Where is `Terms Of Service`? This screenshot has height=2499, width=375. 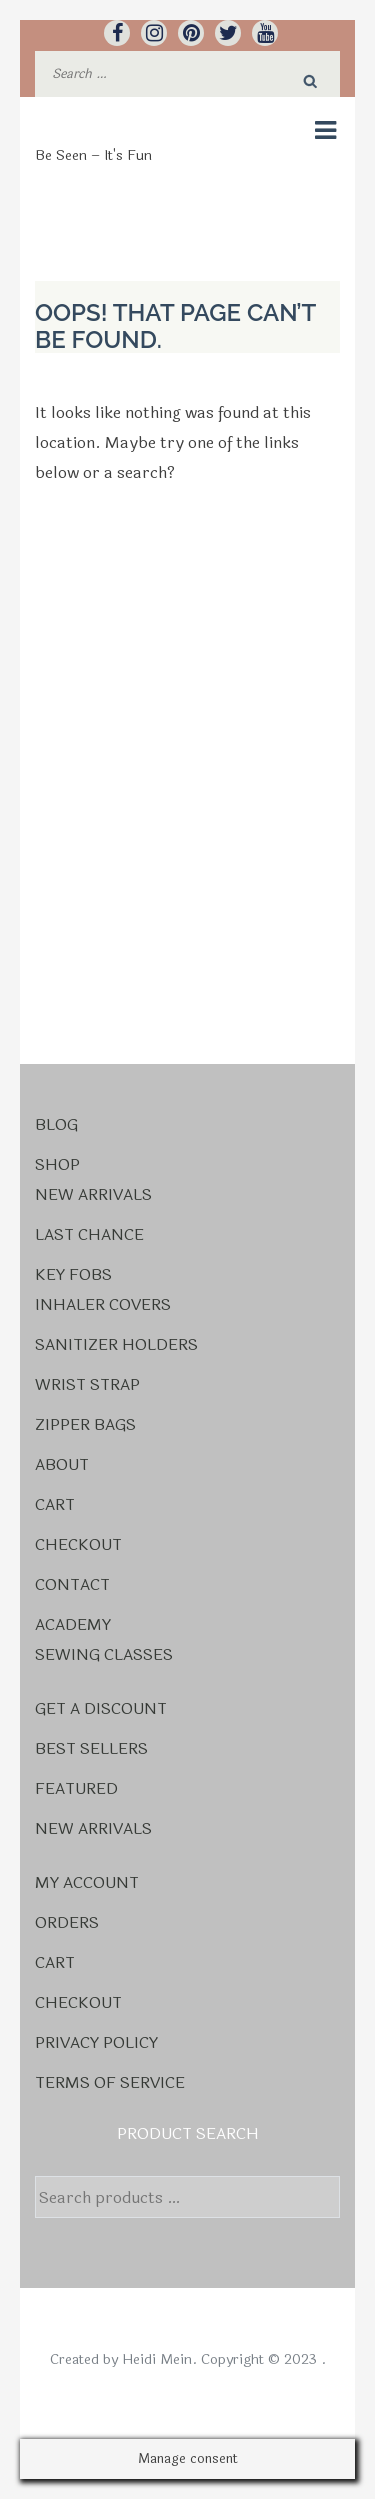 Terms Of Service is located at coordinates (110, 2082).